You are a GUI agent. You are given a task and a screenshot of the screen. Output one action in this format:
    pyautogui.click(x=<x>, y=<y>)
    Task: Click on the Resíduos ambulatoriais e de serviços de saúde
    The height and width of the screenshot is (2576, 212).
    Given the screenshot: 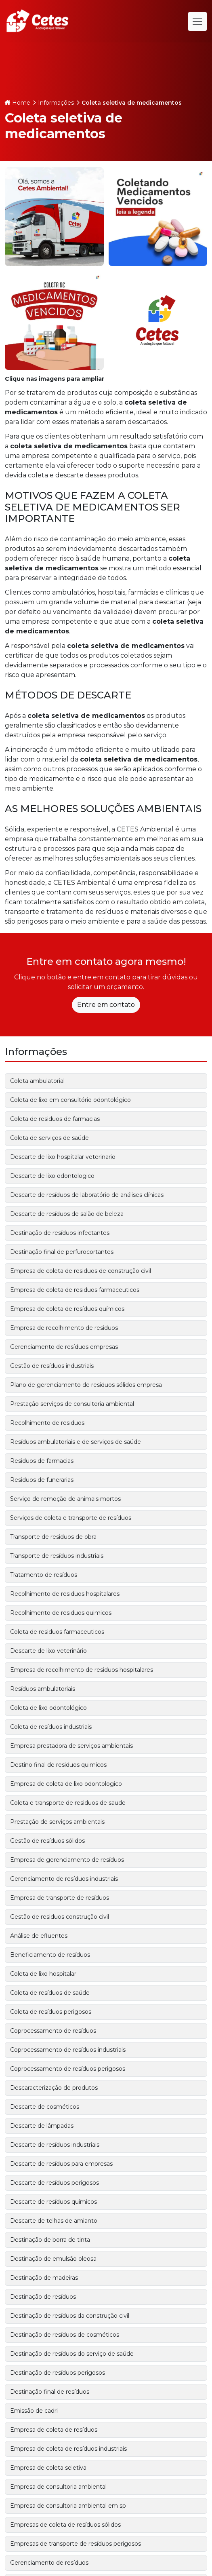 What is the action you would take?
    pyautogui.click(x=75, y=1441)
    